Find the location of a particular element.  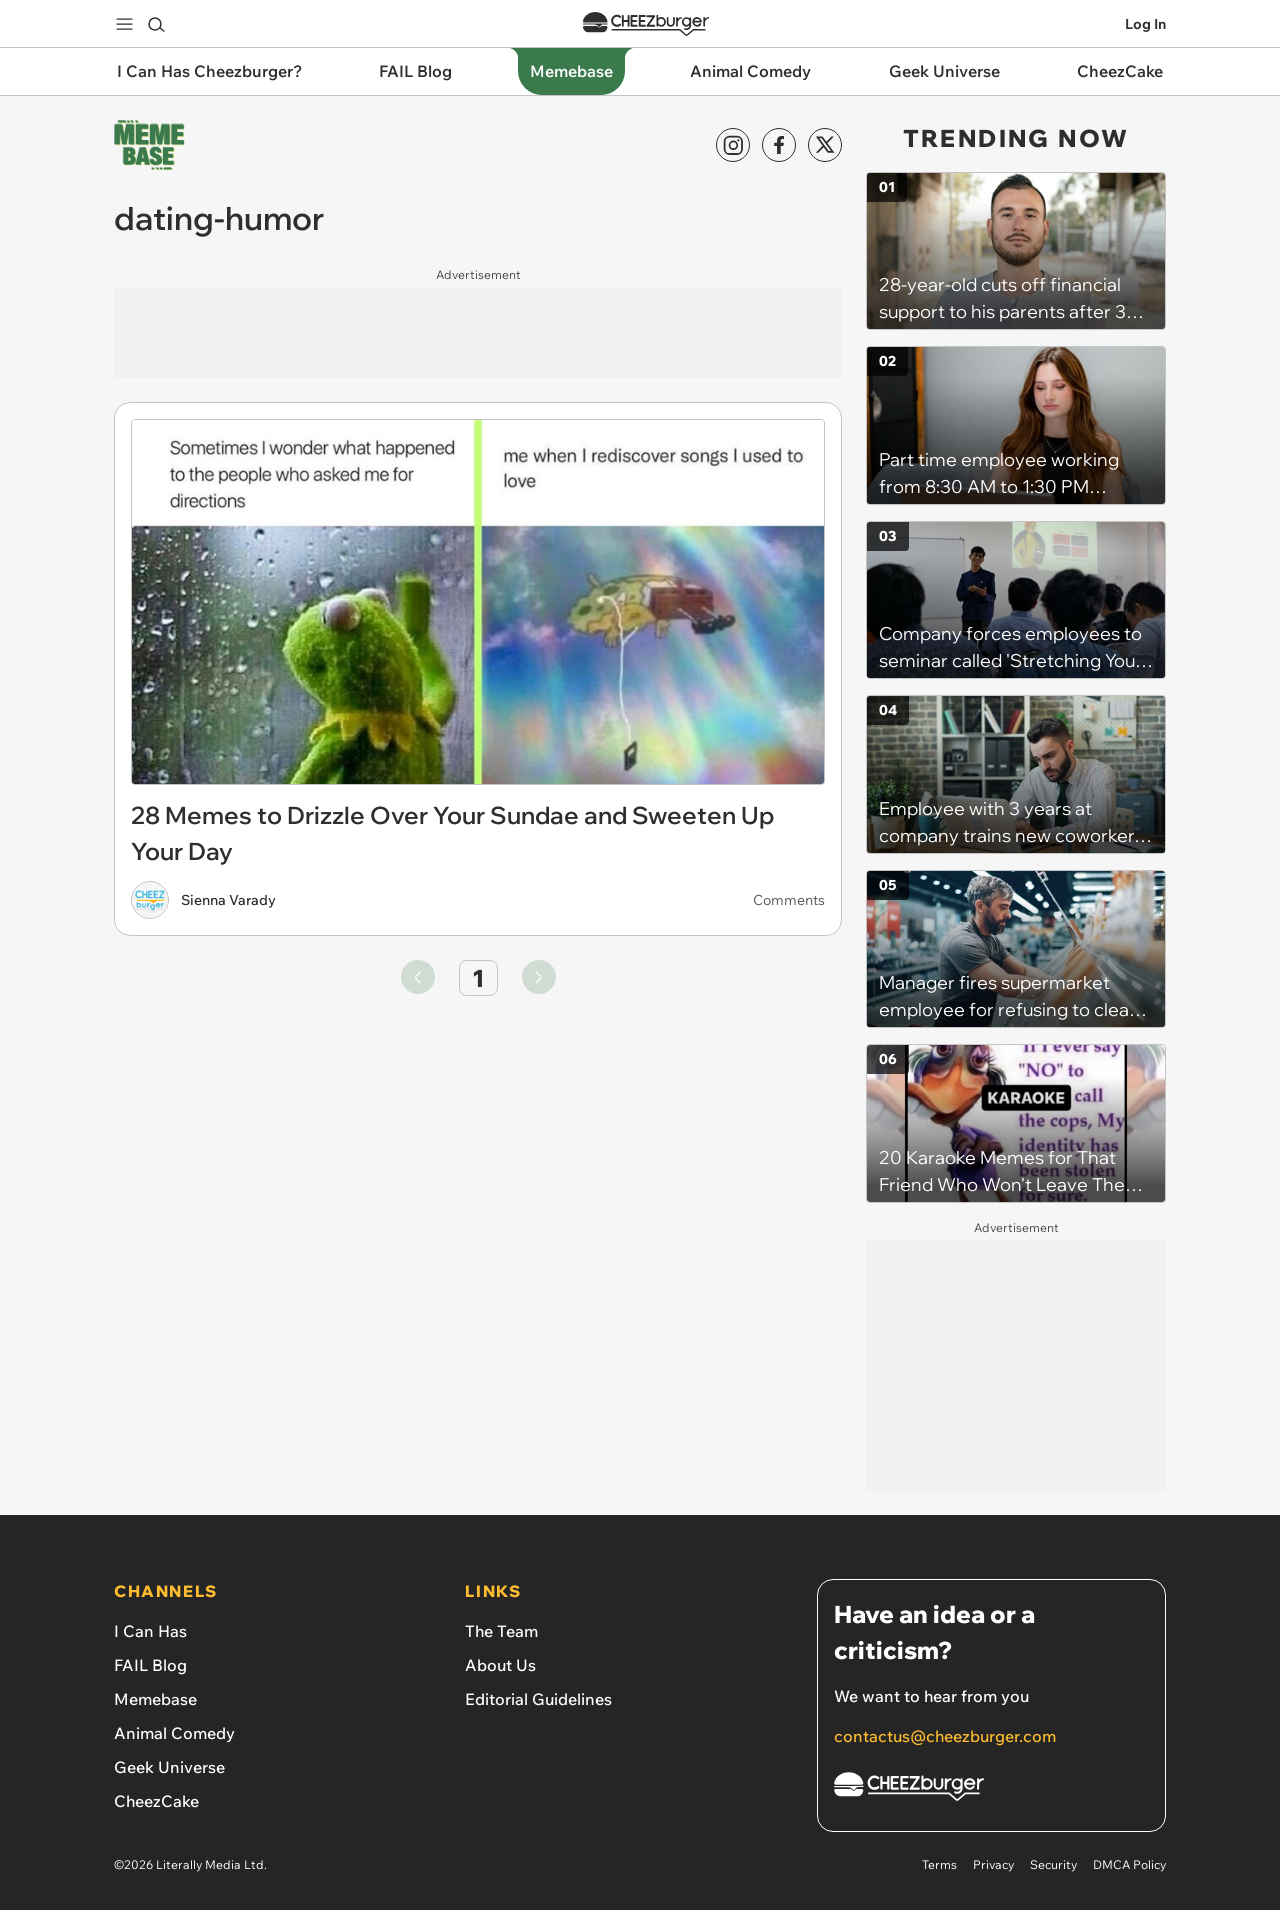

[Instagram] is located at coordinates (733, 145).